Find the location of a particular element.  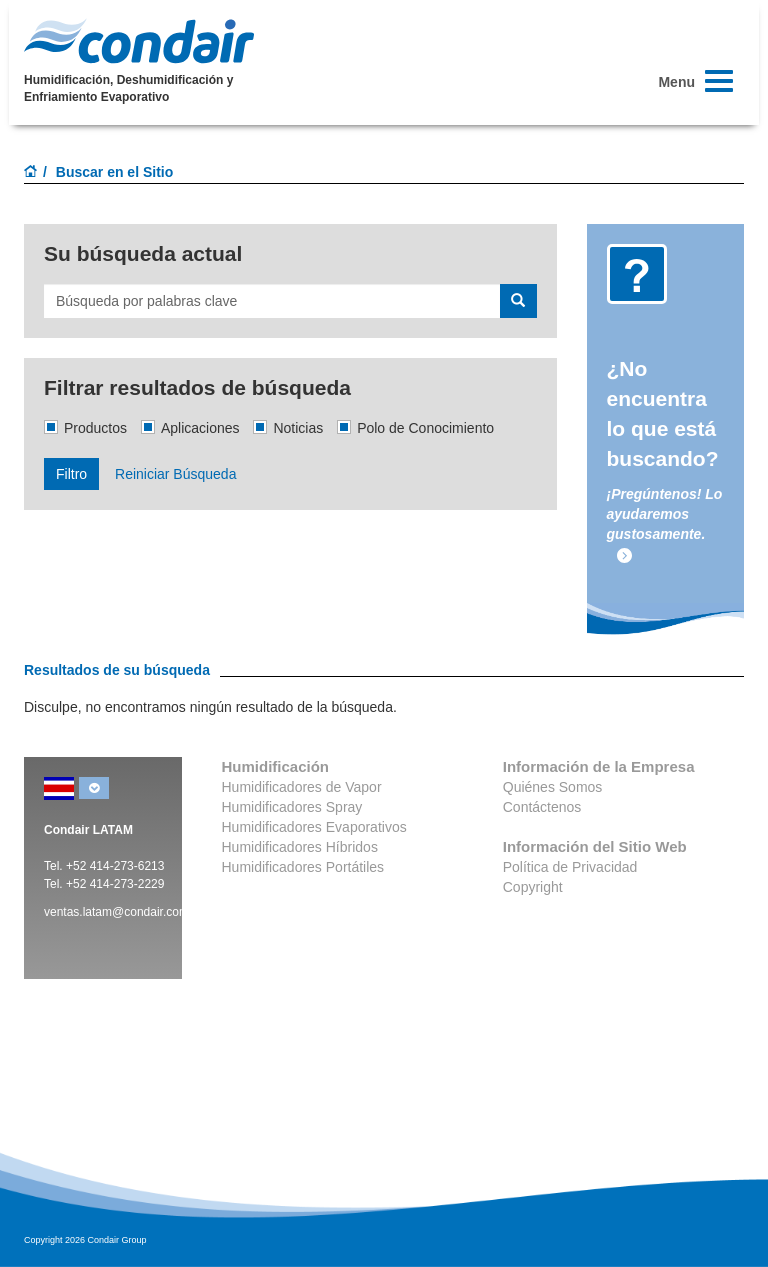

Política de Privacidad is located at coordinates (570, 867).